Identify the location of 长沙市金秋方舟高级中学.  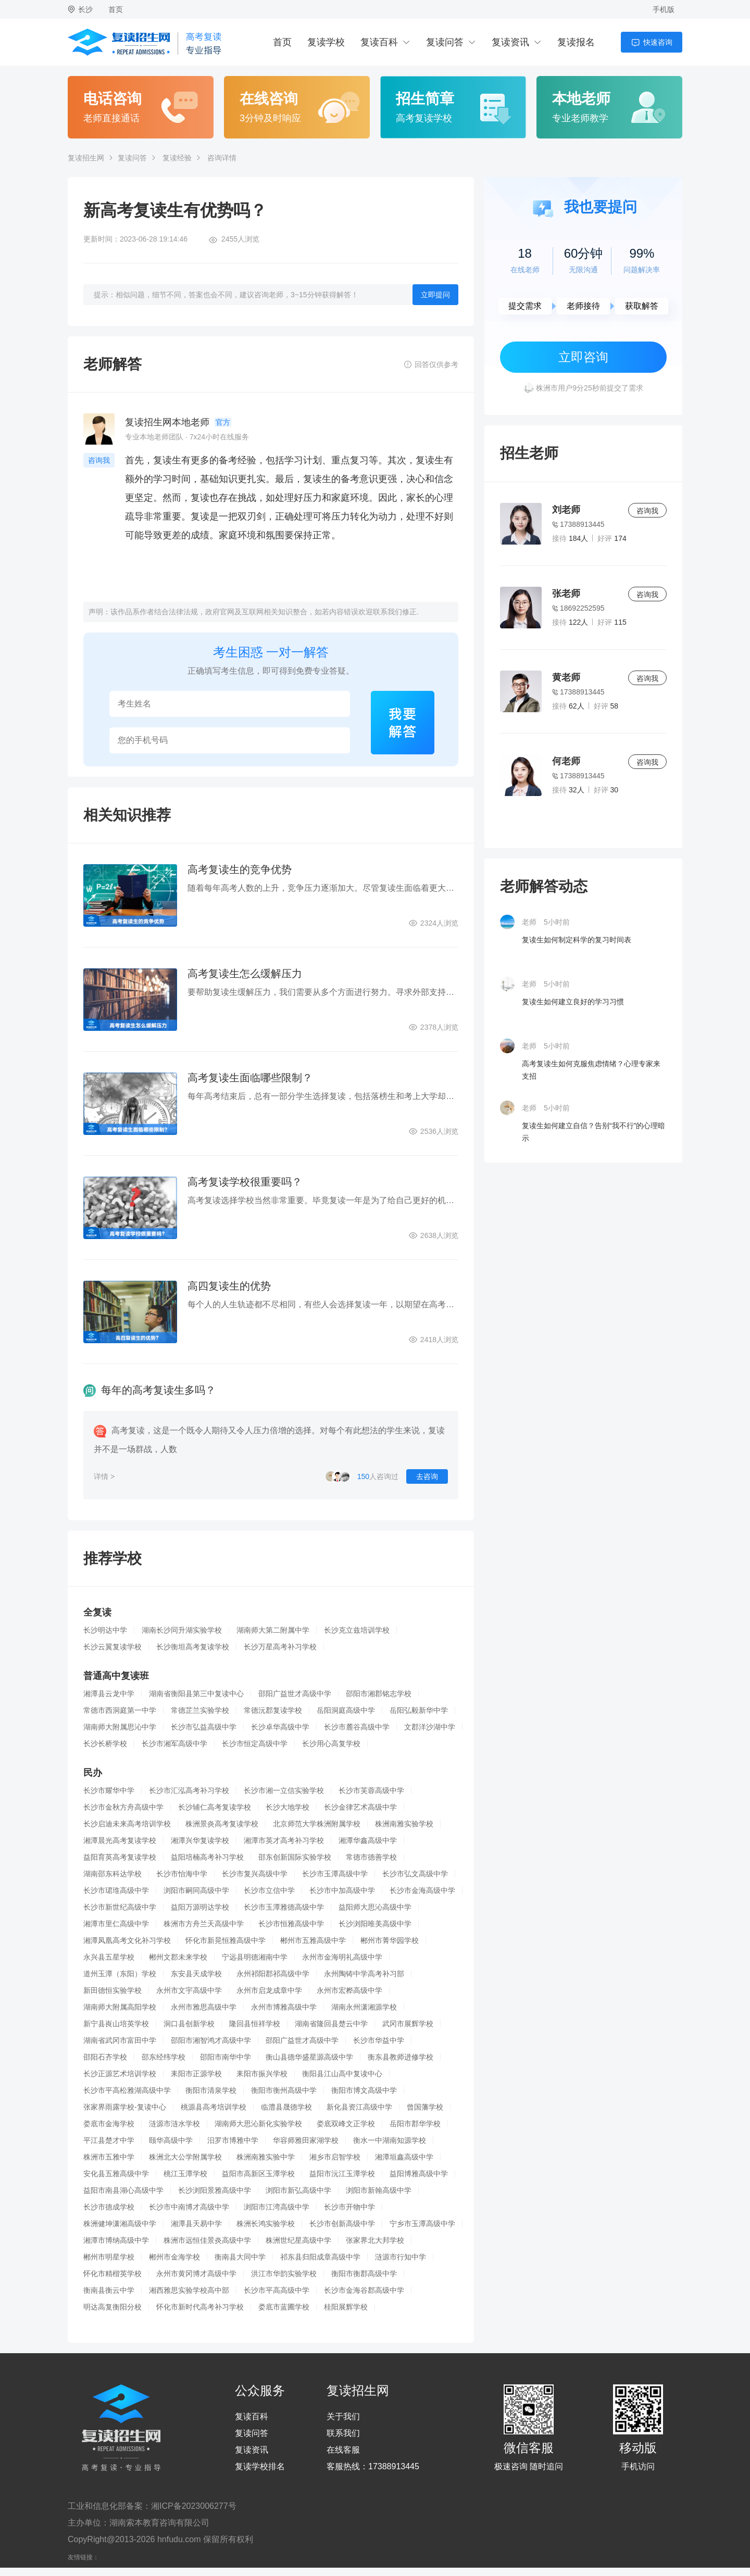
(123, 1807).